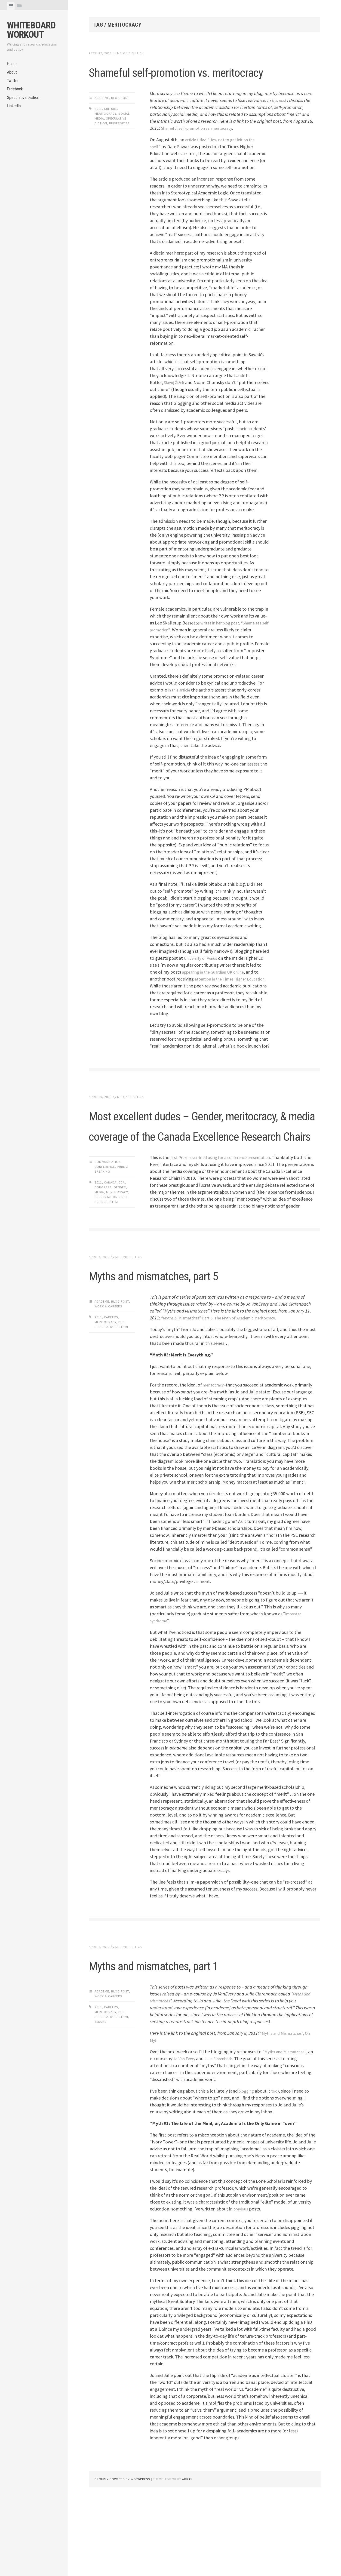 This screenshot has width=341, height=2576. Describe the element at coordinates (110, 1250) in the screenshot. I see `Canada` at that location.